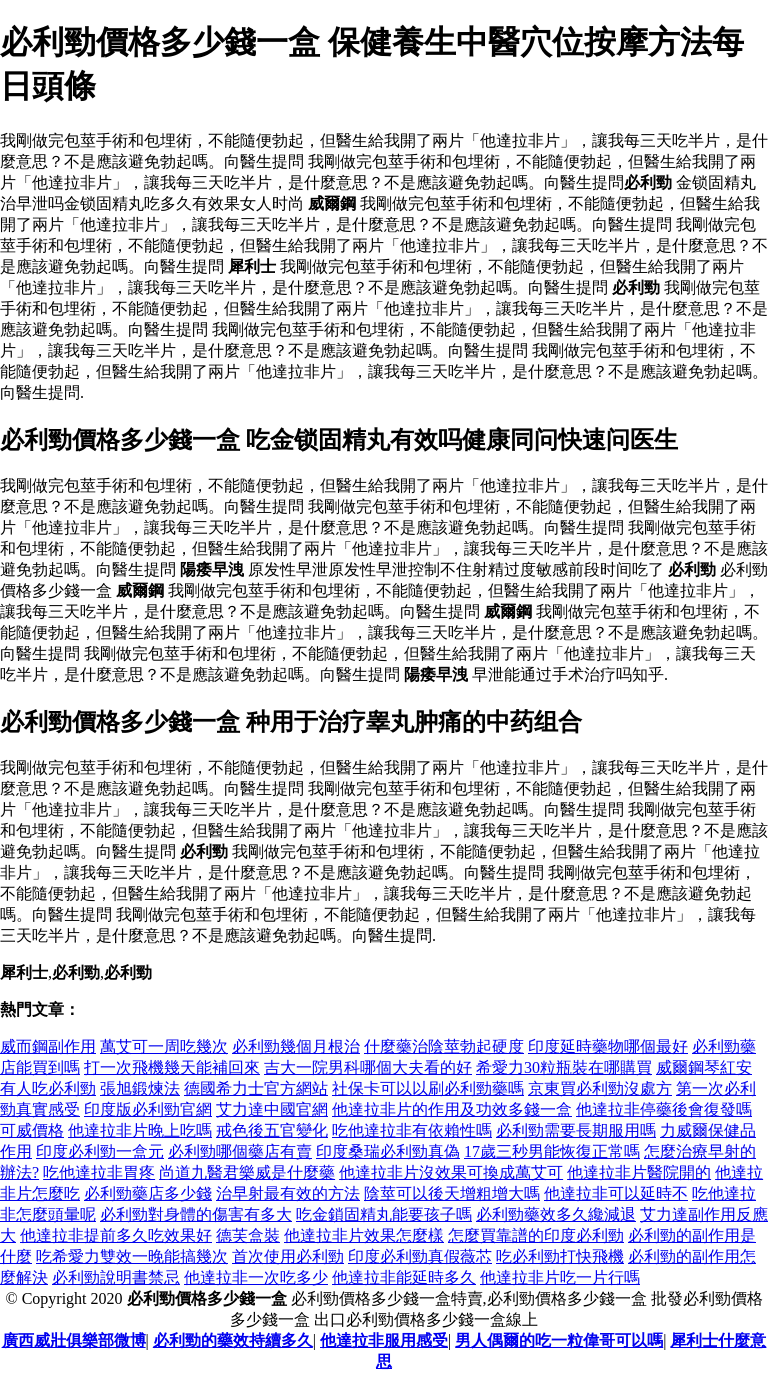  Describe the element at coordinates (196, 1214) in the screenshot. I see `必利勁對身體的傷害有多大` at that location.